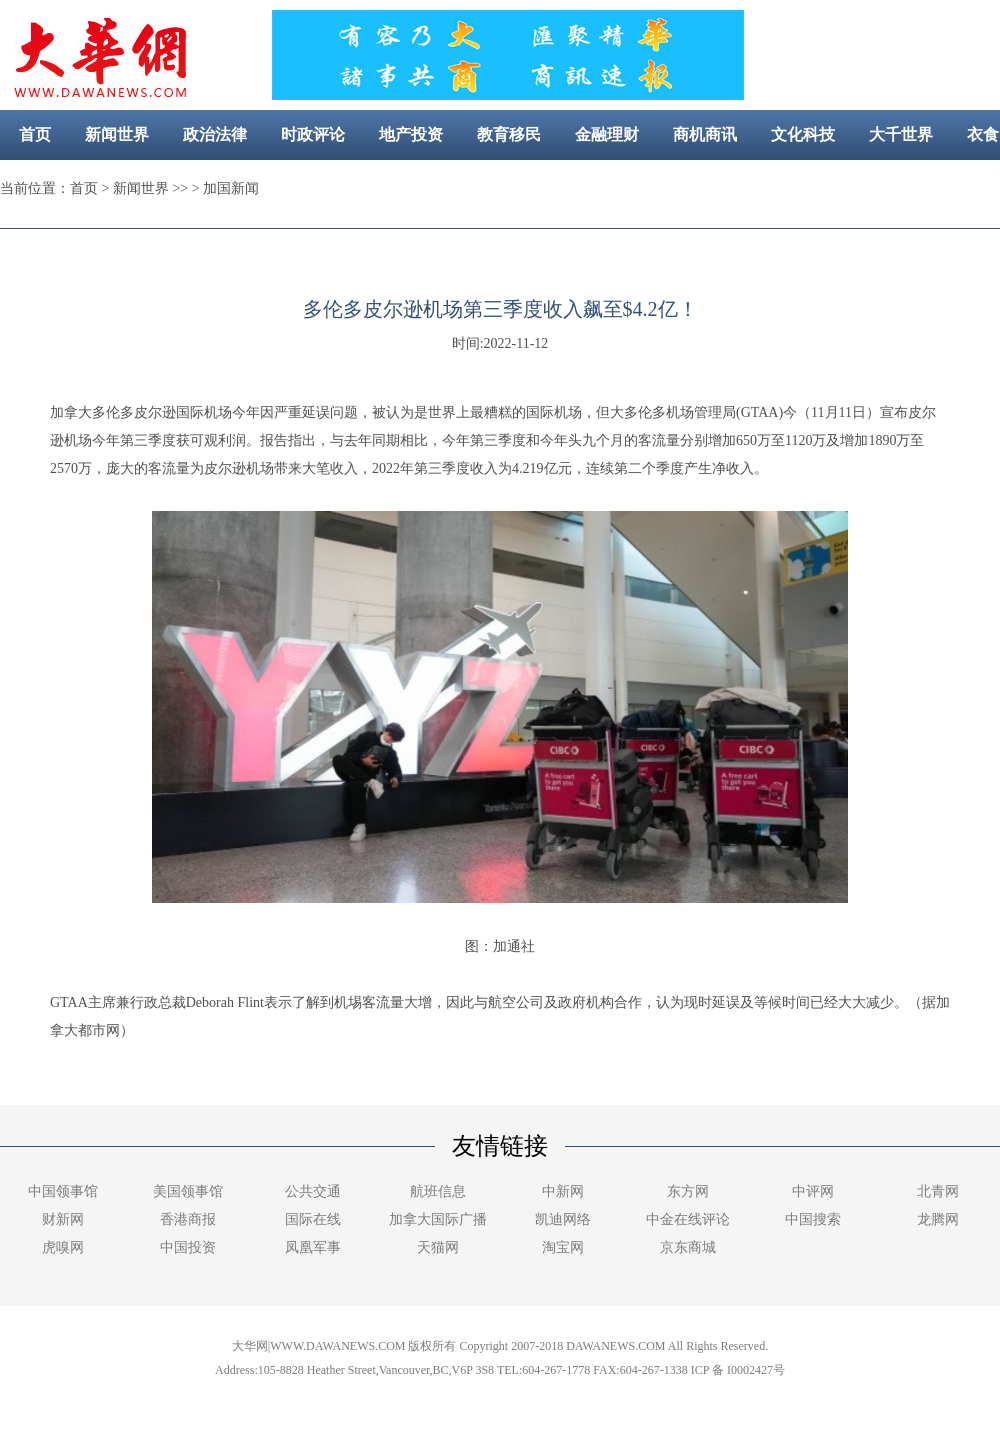 Image resolution: width=1000 pixels, height=1452 pixels. I want to click on 凯迪网络, so click(563, 1219).